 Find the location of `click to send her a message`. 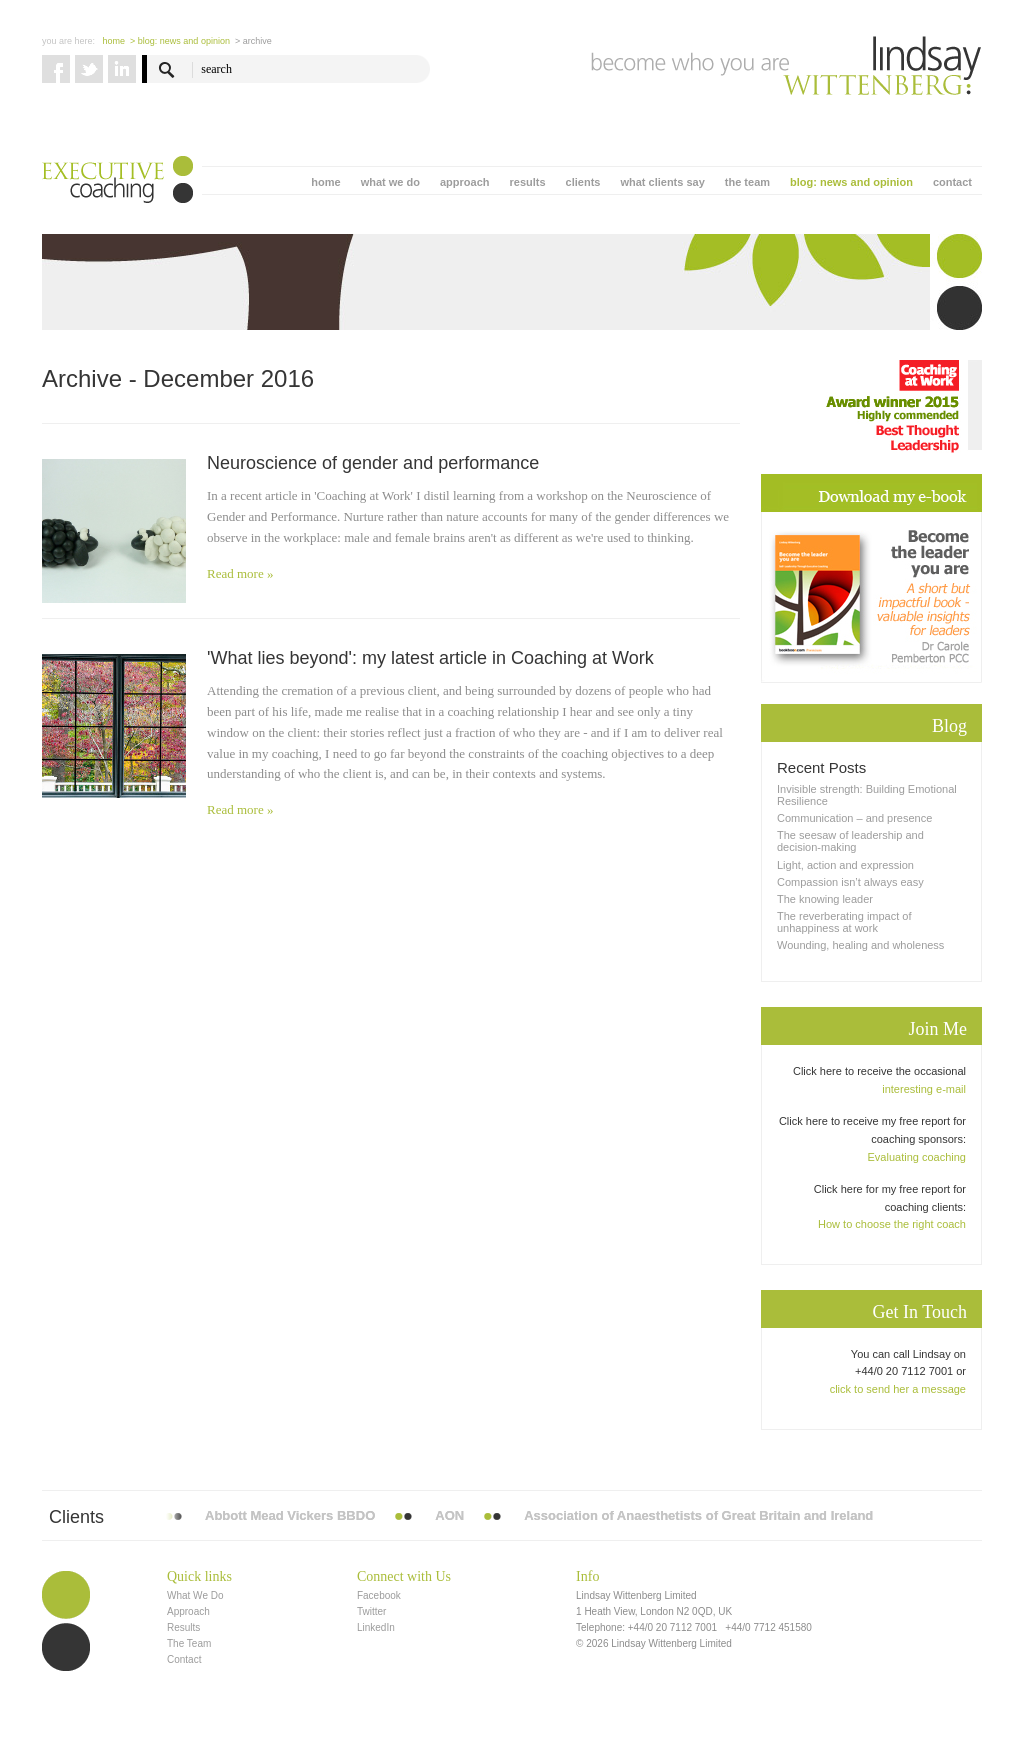

click to send her a message is located at coordinates (898, 1389).